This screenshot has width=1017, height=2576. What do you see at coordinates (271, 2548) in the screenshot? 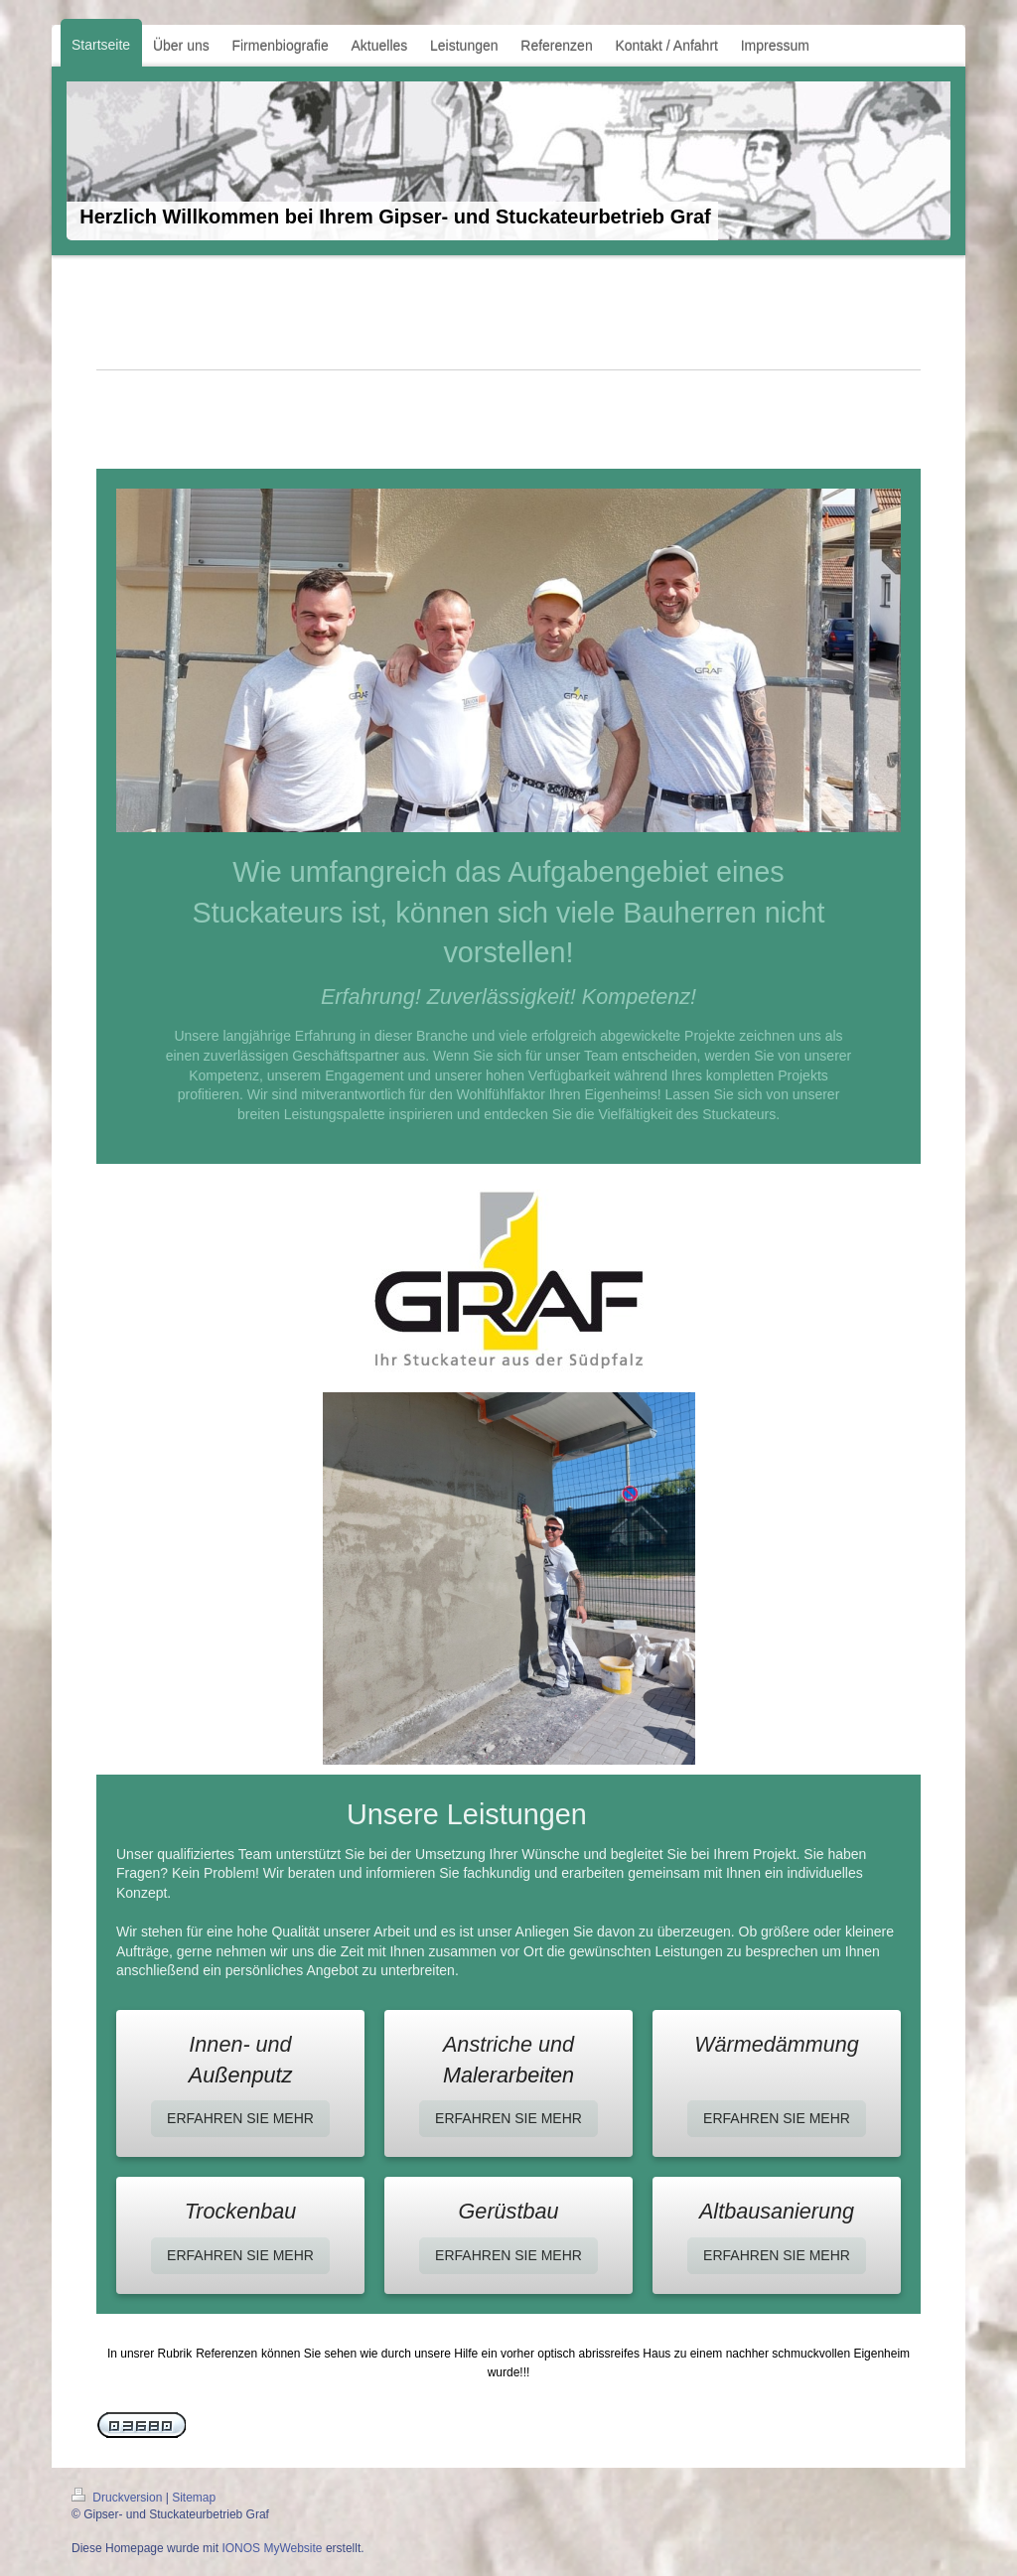
I see `IONOS MyWebsite` at bounding box center [271, 2548].